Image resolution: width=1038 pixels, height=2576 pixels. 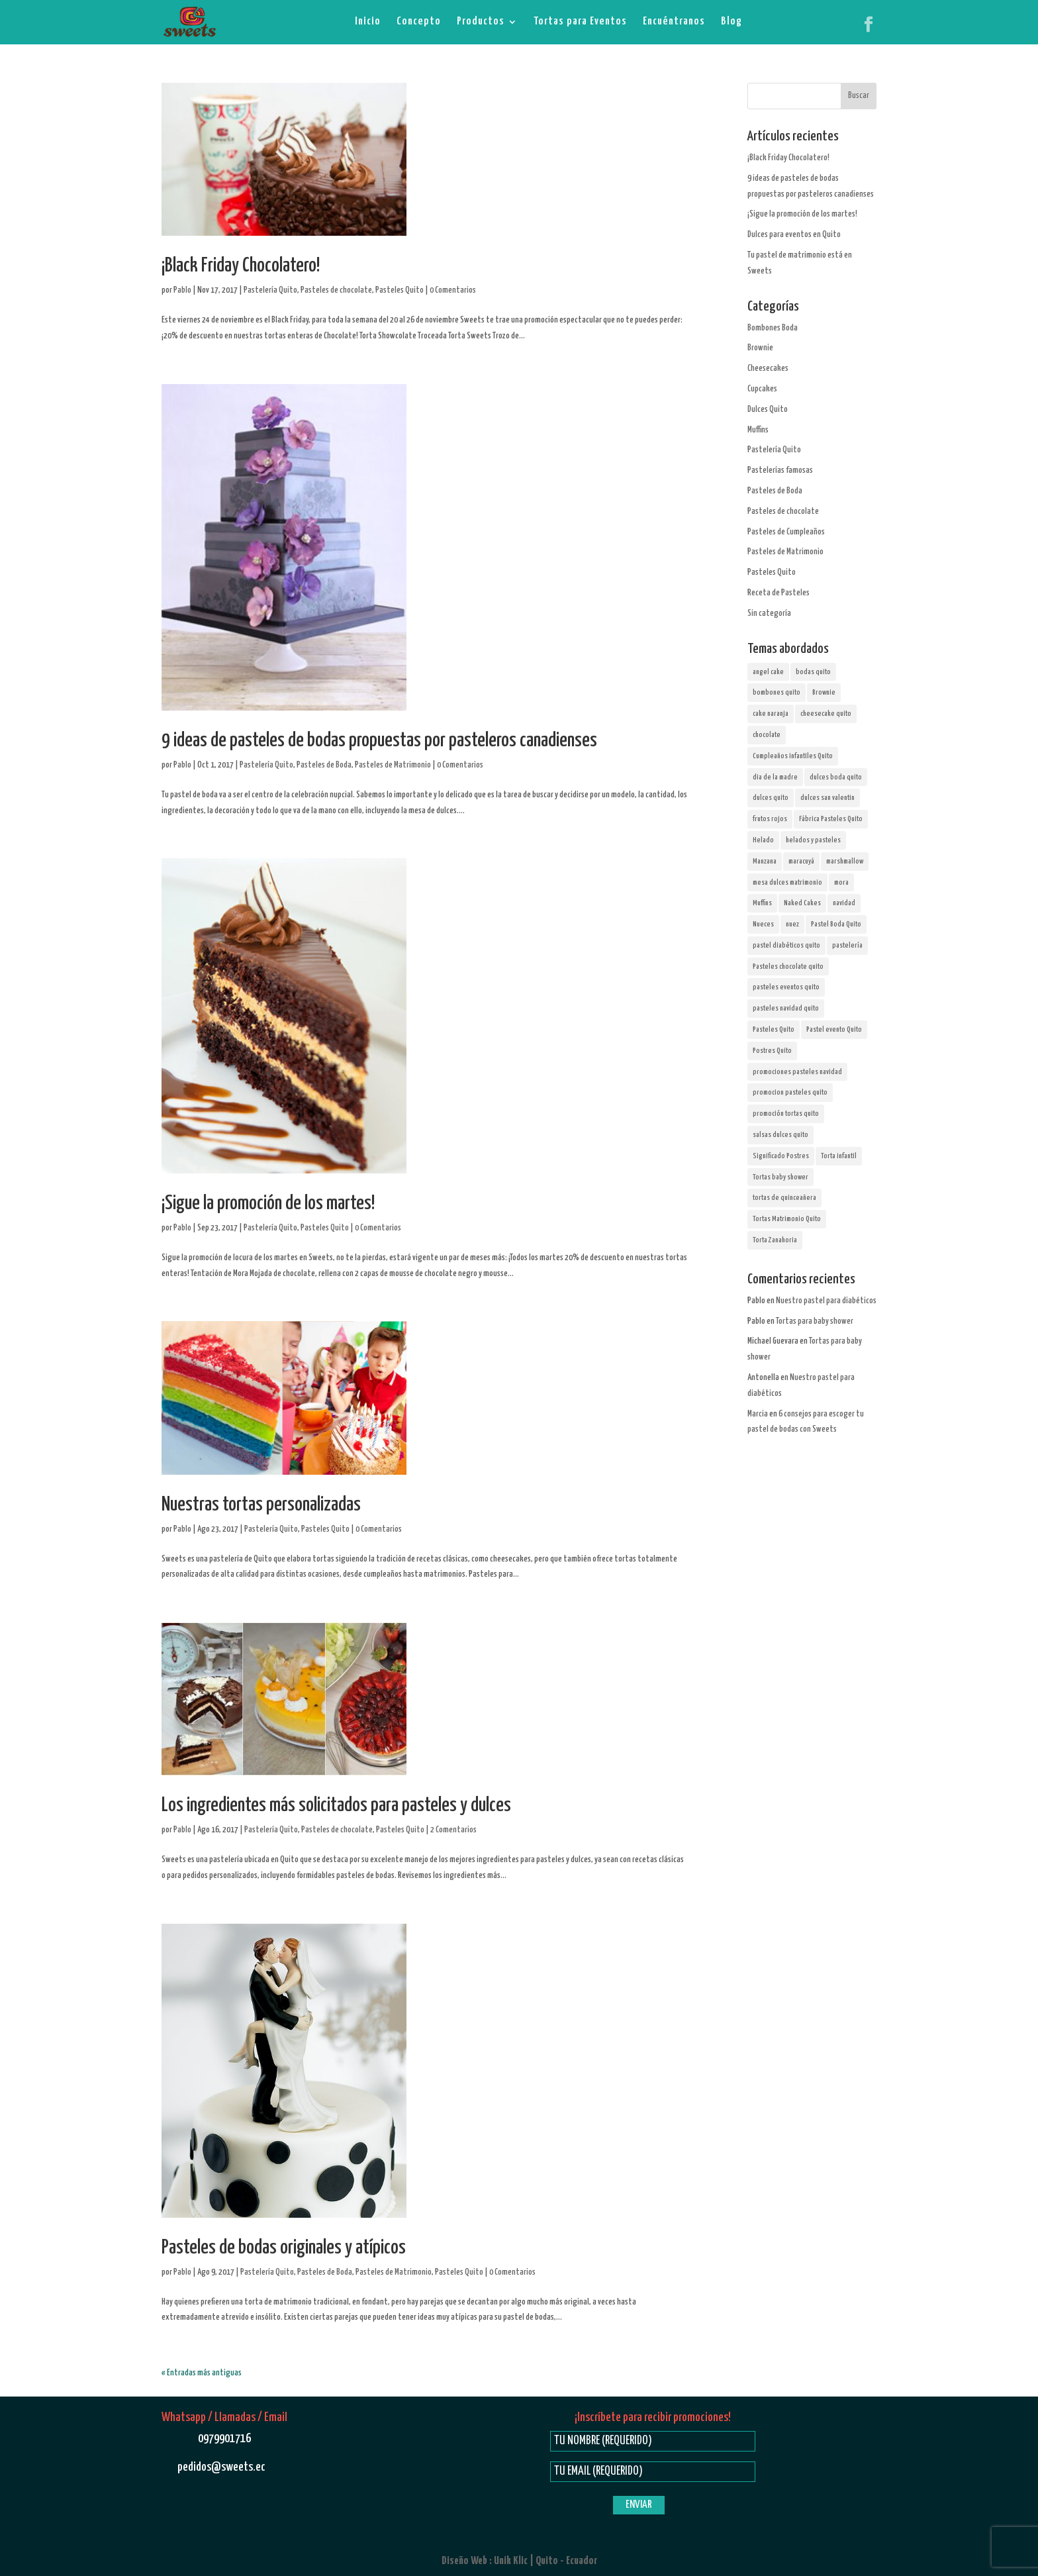 I want to click on navidad [navidad (1 elemento)], so click(x=844, y=903).